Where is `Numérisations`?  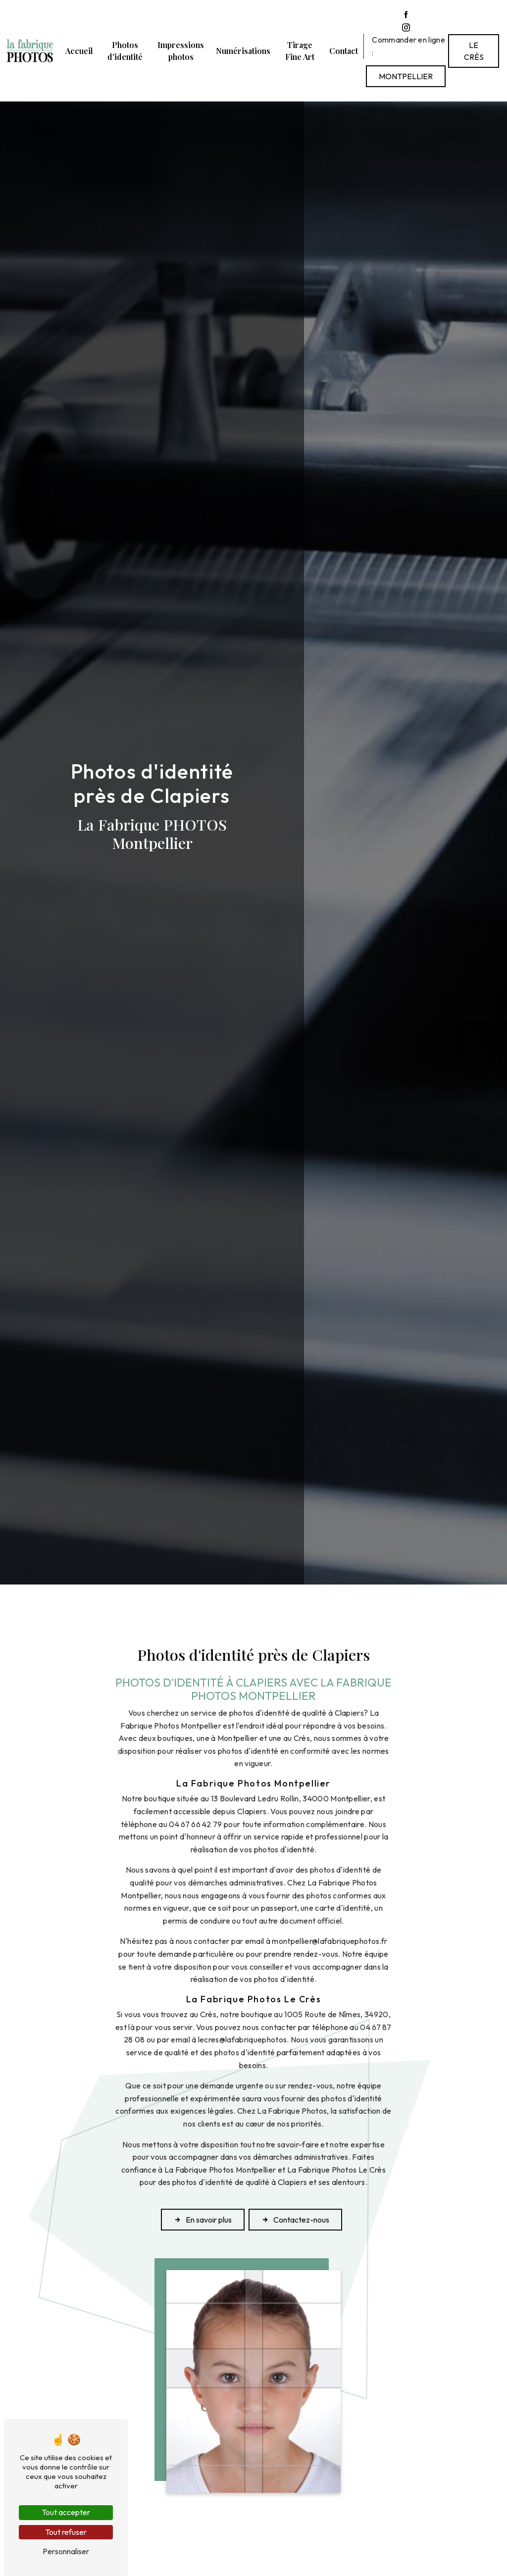
Numérisations is located at coordinates (243, 51).